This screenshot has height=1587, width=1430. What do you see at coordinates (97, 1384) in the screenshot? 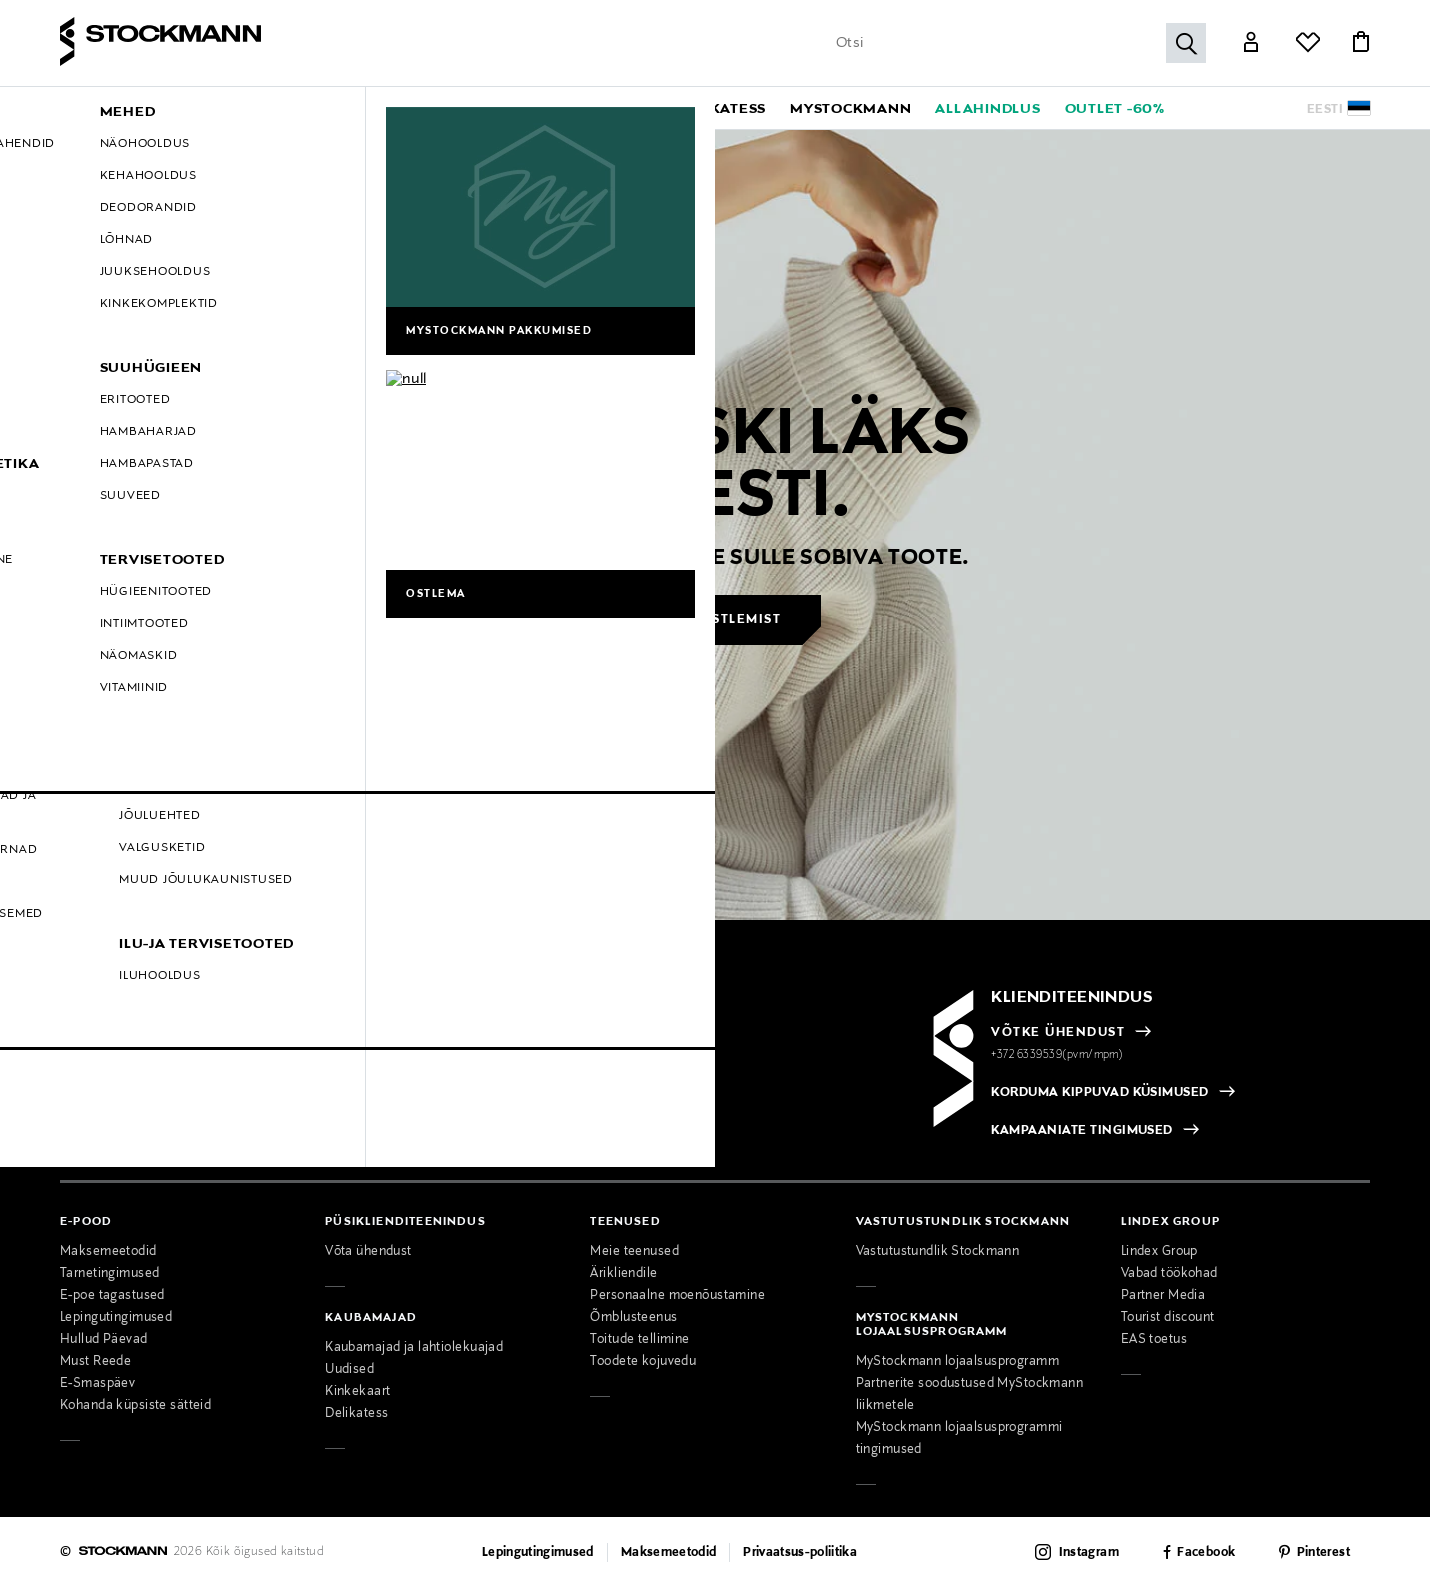
I see `E-Smaspäev` at bounding box center [97, 1384].